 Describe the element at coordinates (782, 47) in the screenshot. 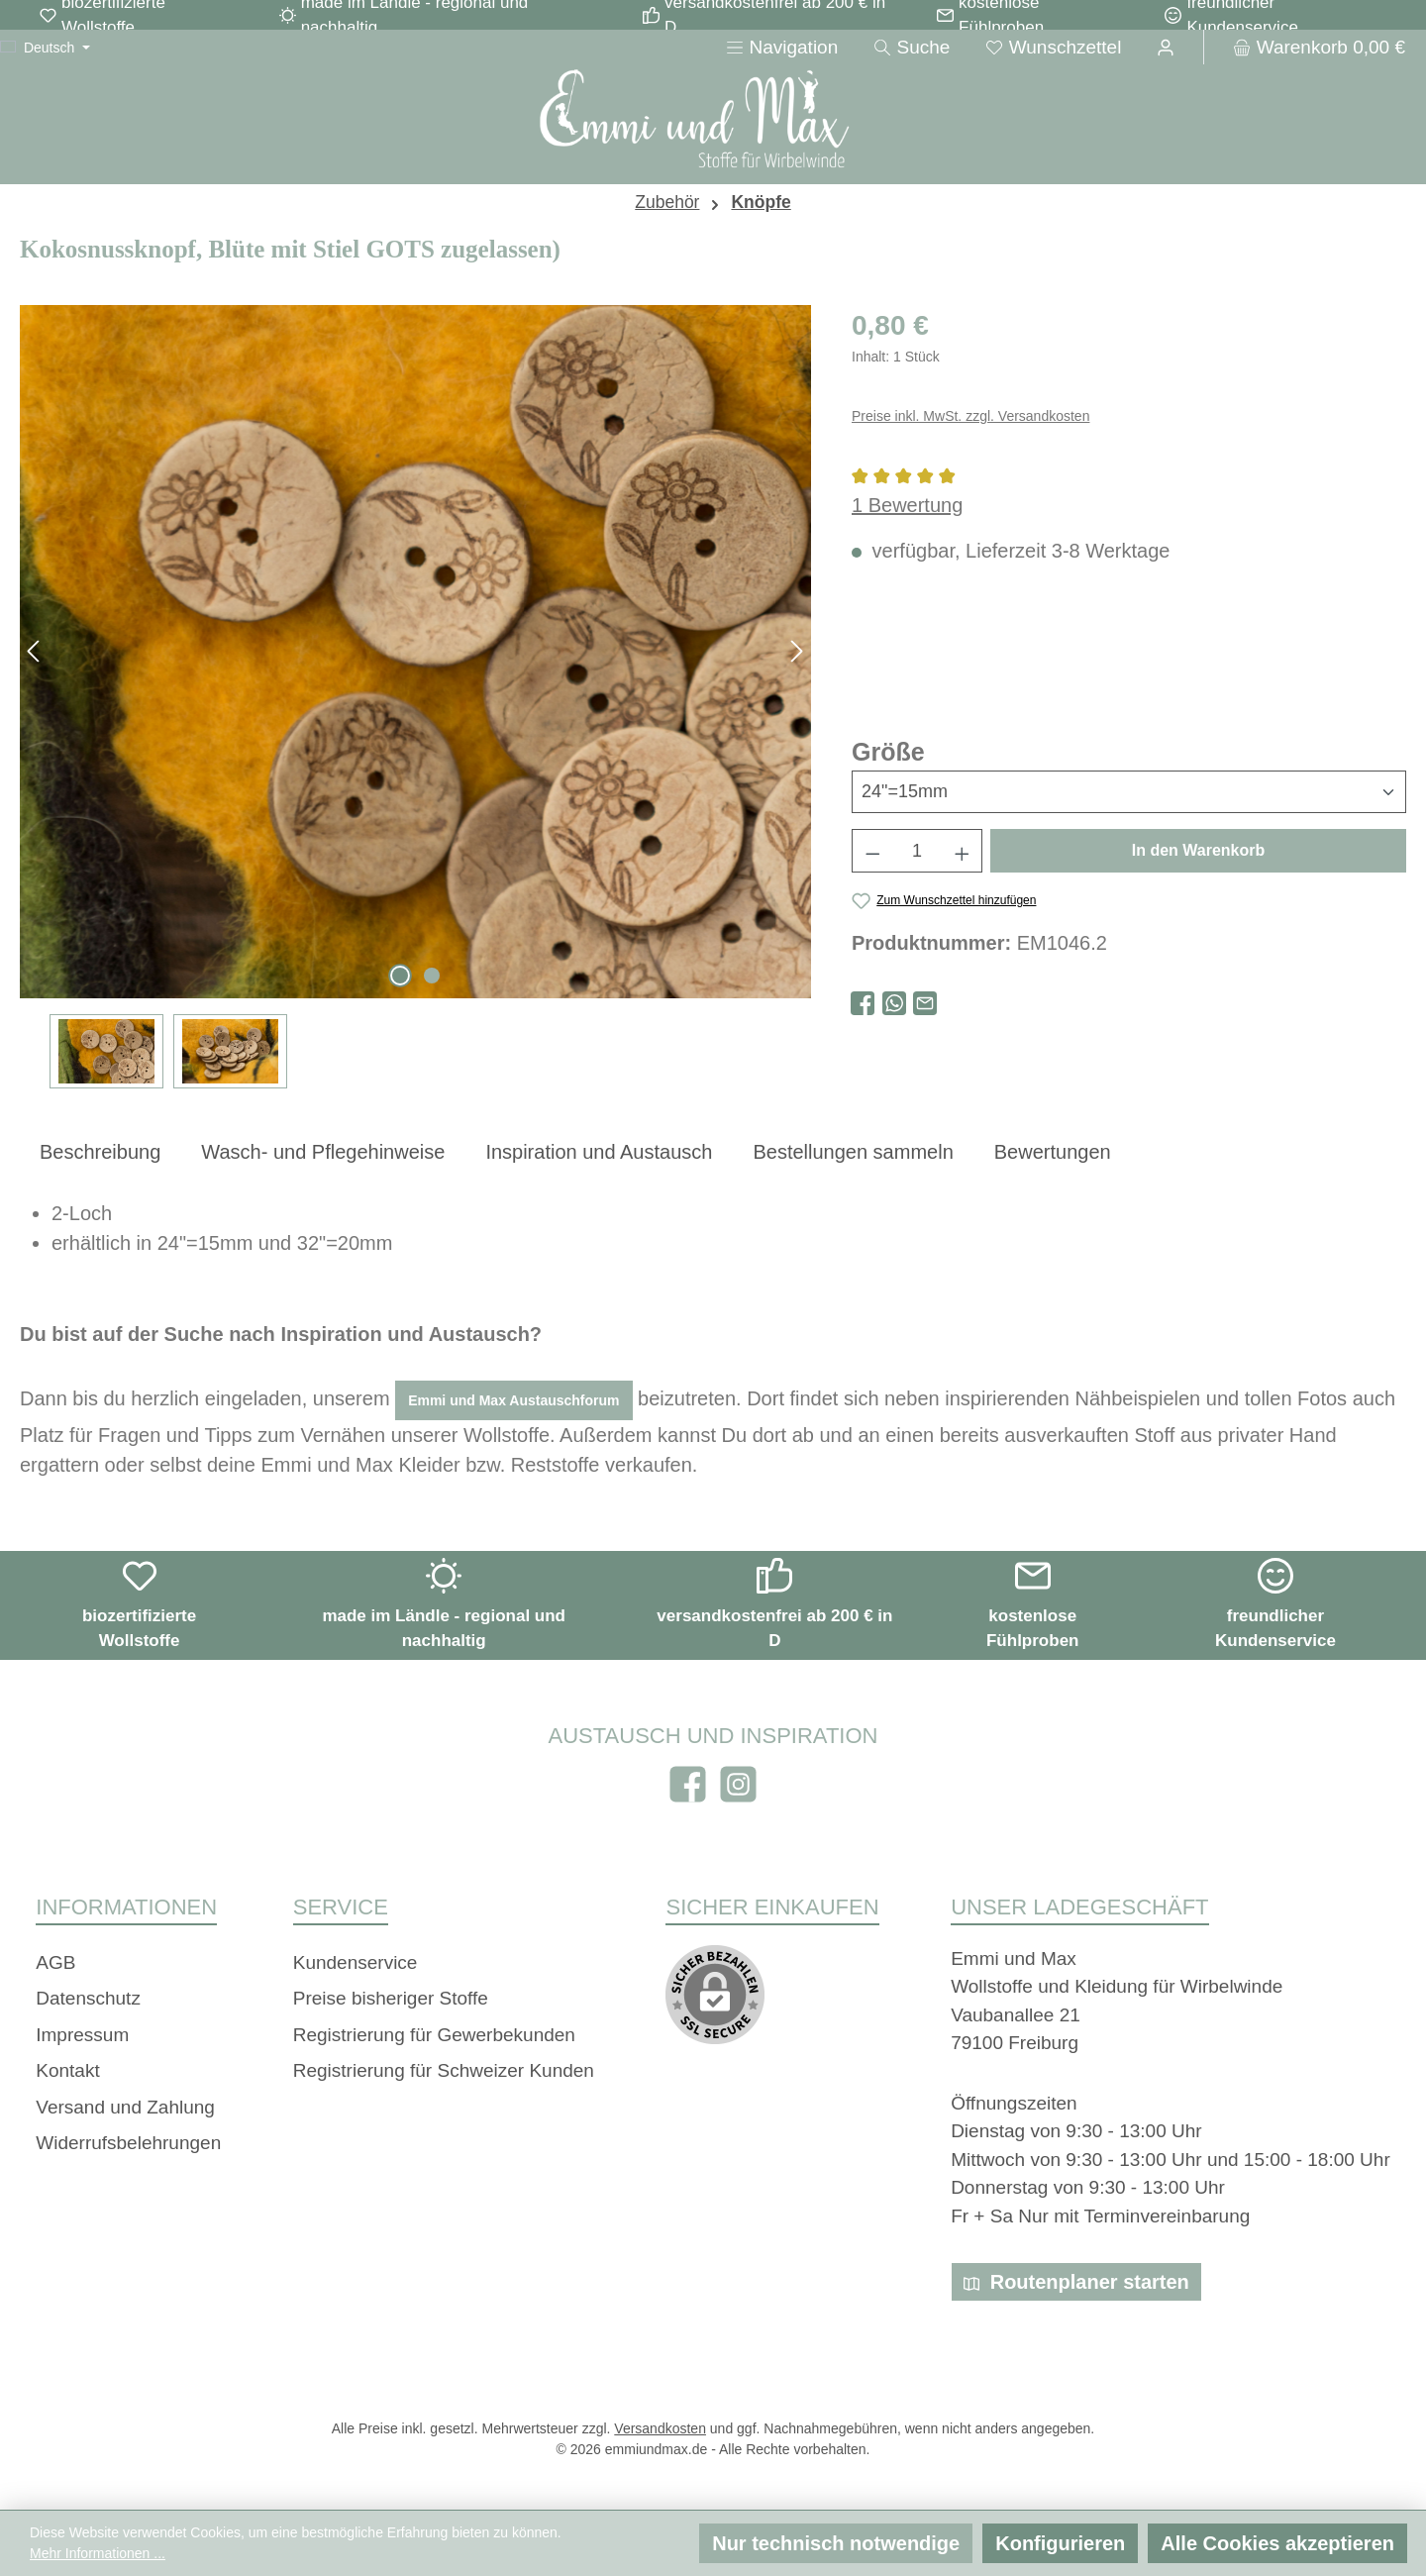

I see `[Menü]` at that location.